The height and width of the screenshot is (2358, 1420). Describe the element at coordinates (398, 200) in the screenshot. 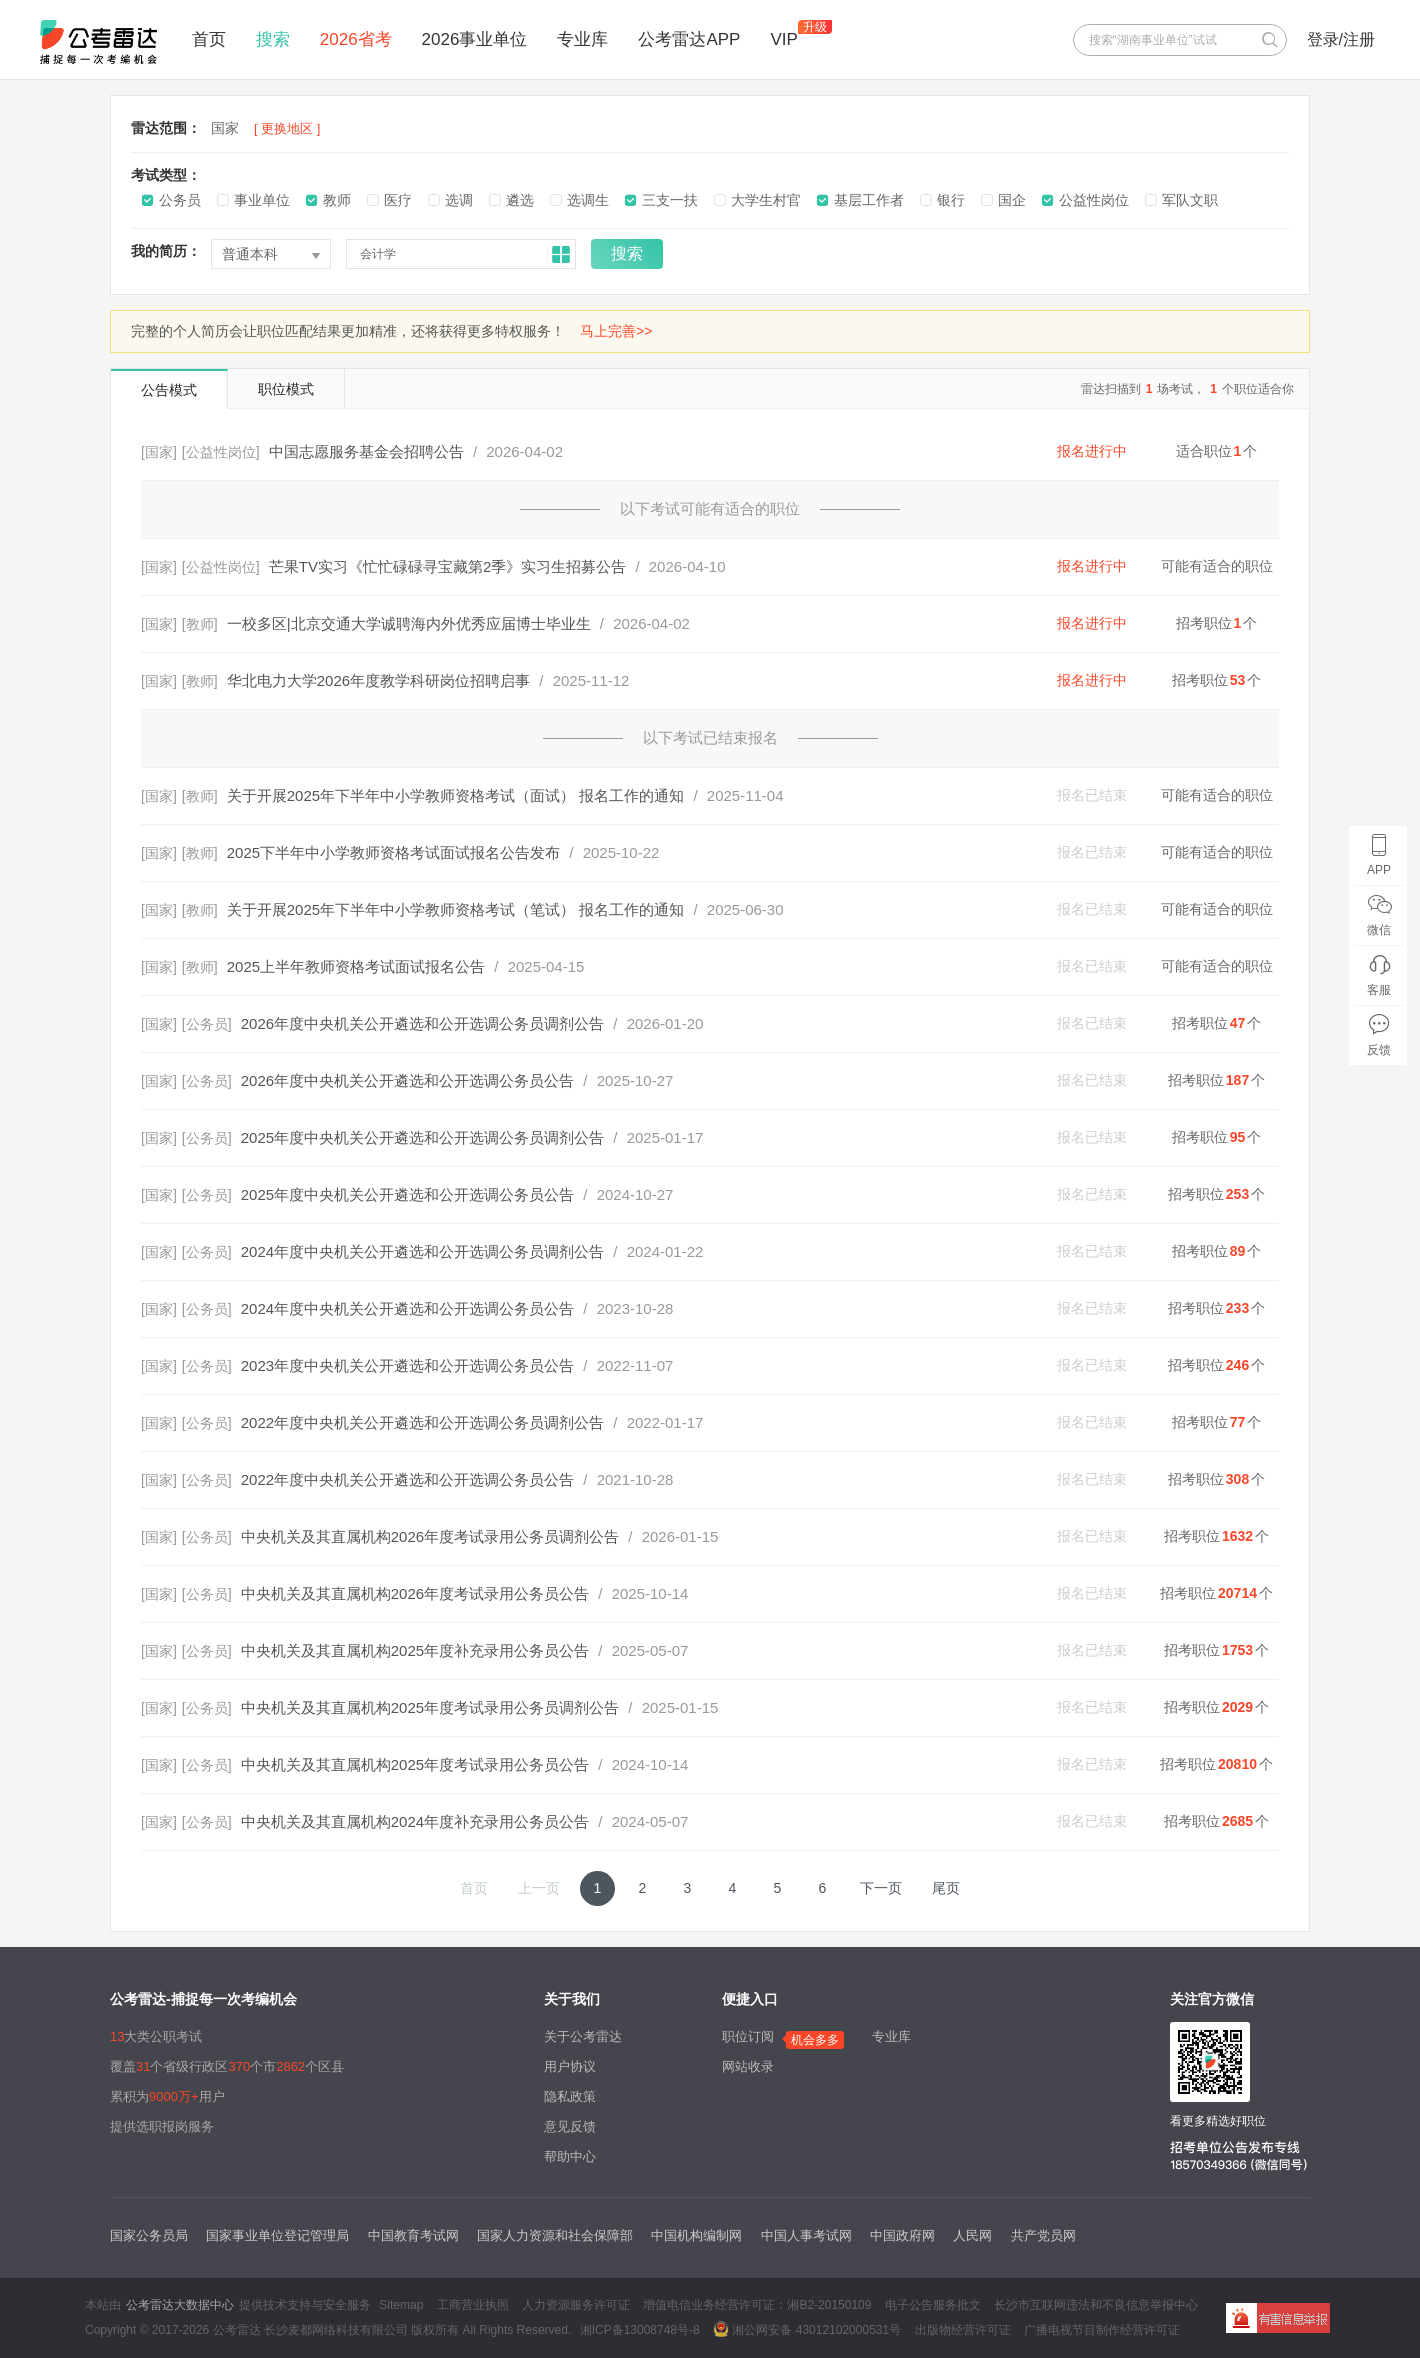

I see `医疗` at that location.